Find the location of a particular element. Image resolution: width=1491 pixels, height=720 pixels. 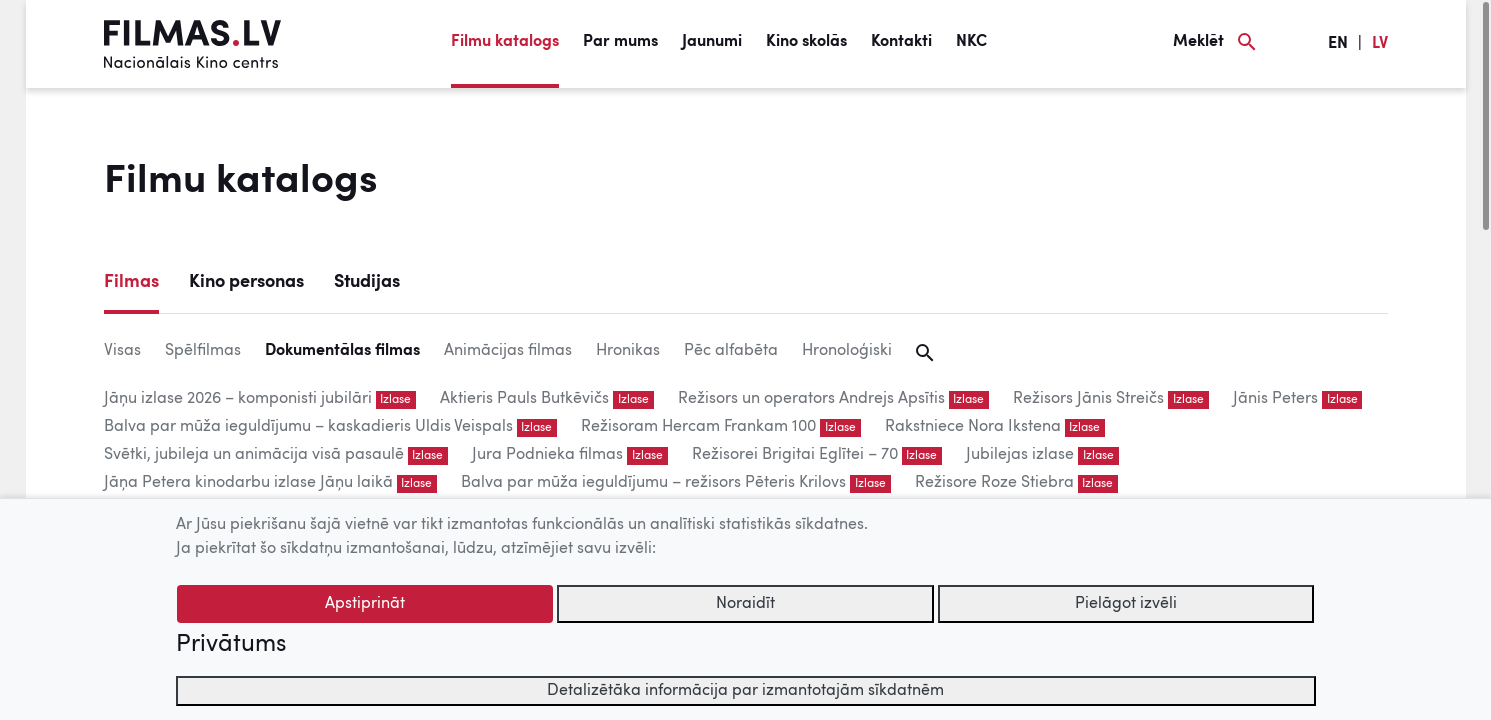

Režisorei Brigitai Eglītei – 70 is located at coordinates (795, 455).